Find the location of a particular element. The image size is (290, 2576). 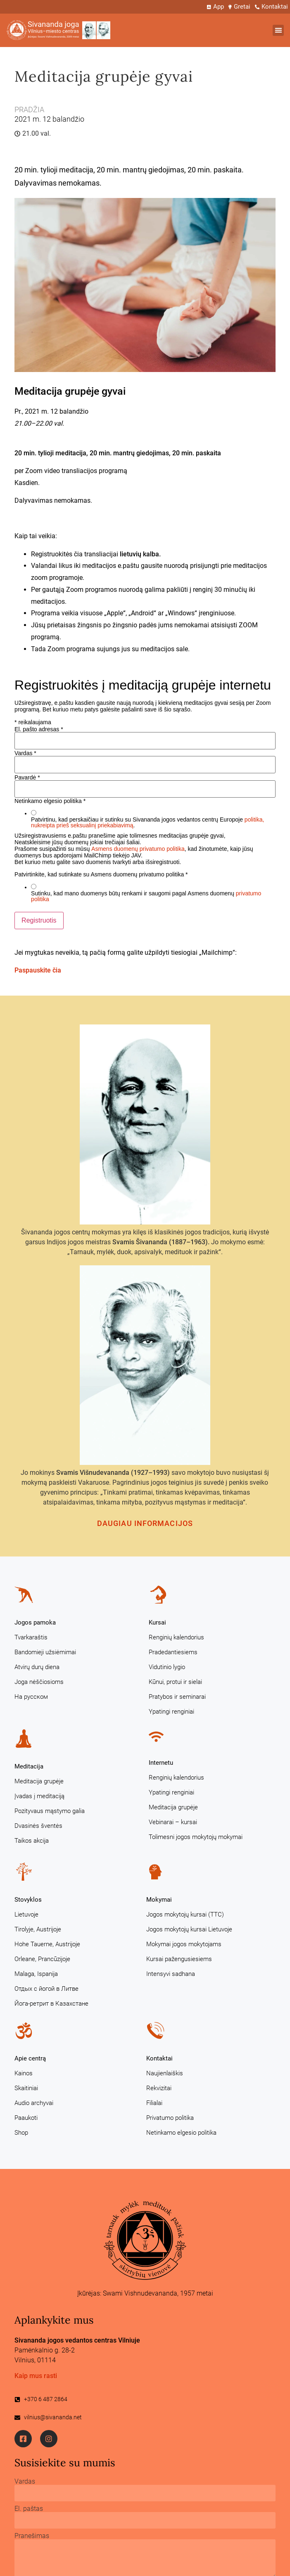

Naujienlaiškis [Naujienlaiškis (opens in a new tab)] is located at coordinates (164, 2073).